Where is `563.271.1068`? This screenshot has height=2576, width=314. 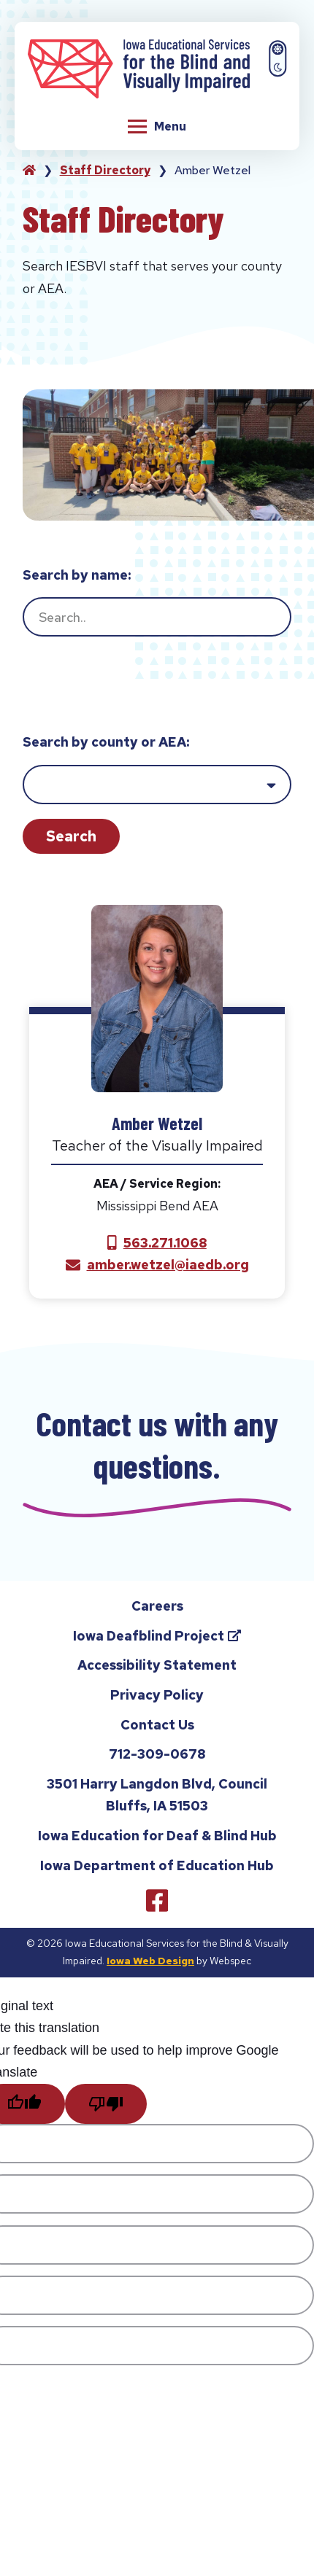
563.271.1068 is located at coordinates (165, 1242).